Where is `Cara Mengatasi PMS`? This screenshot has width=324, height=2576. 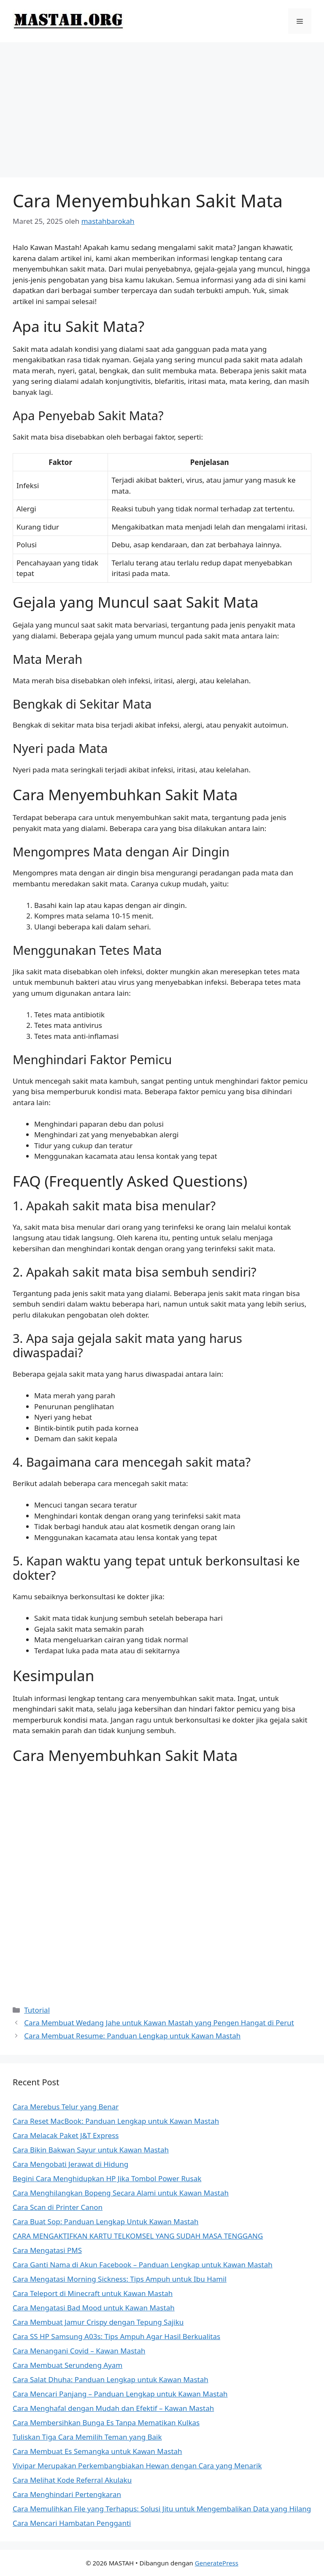 Cara Mengatasi PMS is located at coordinates (47, 2250).